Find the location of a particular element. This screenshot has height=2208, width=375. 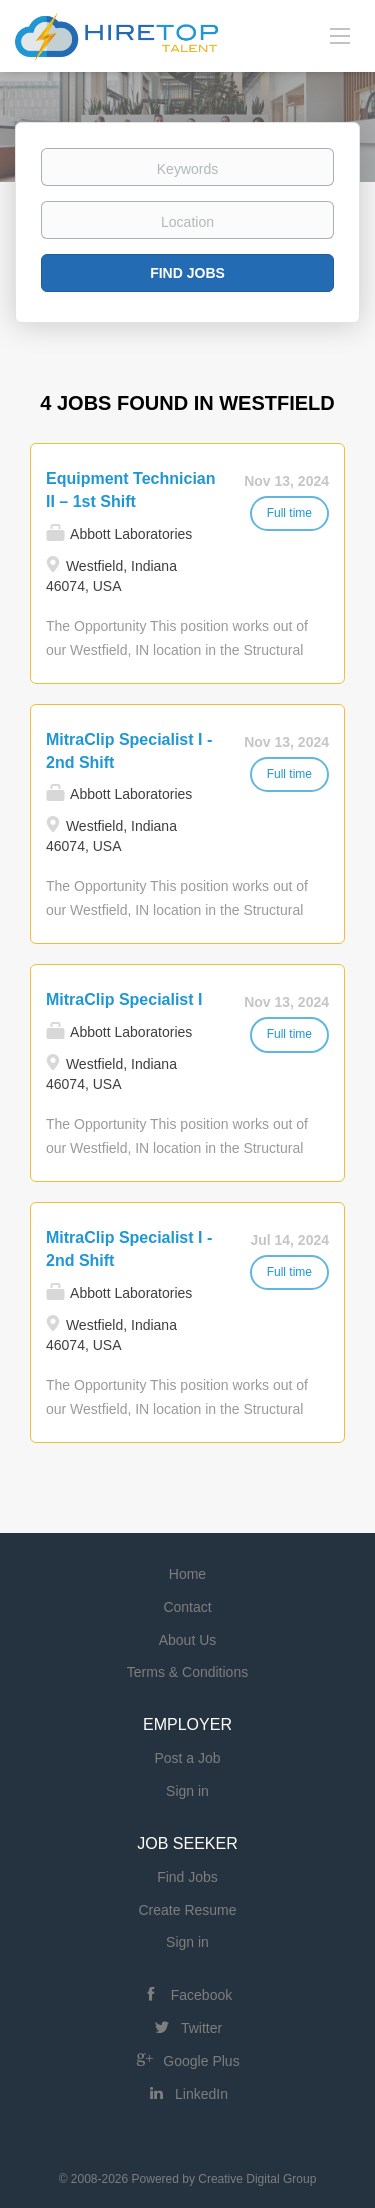

Contact is located at coordinates (187, 1607).